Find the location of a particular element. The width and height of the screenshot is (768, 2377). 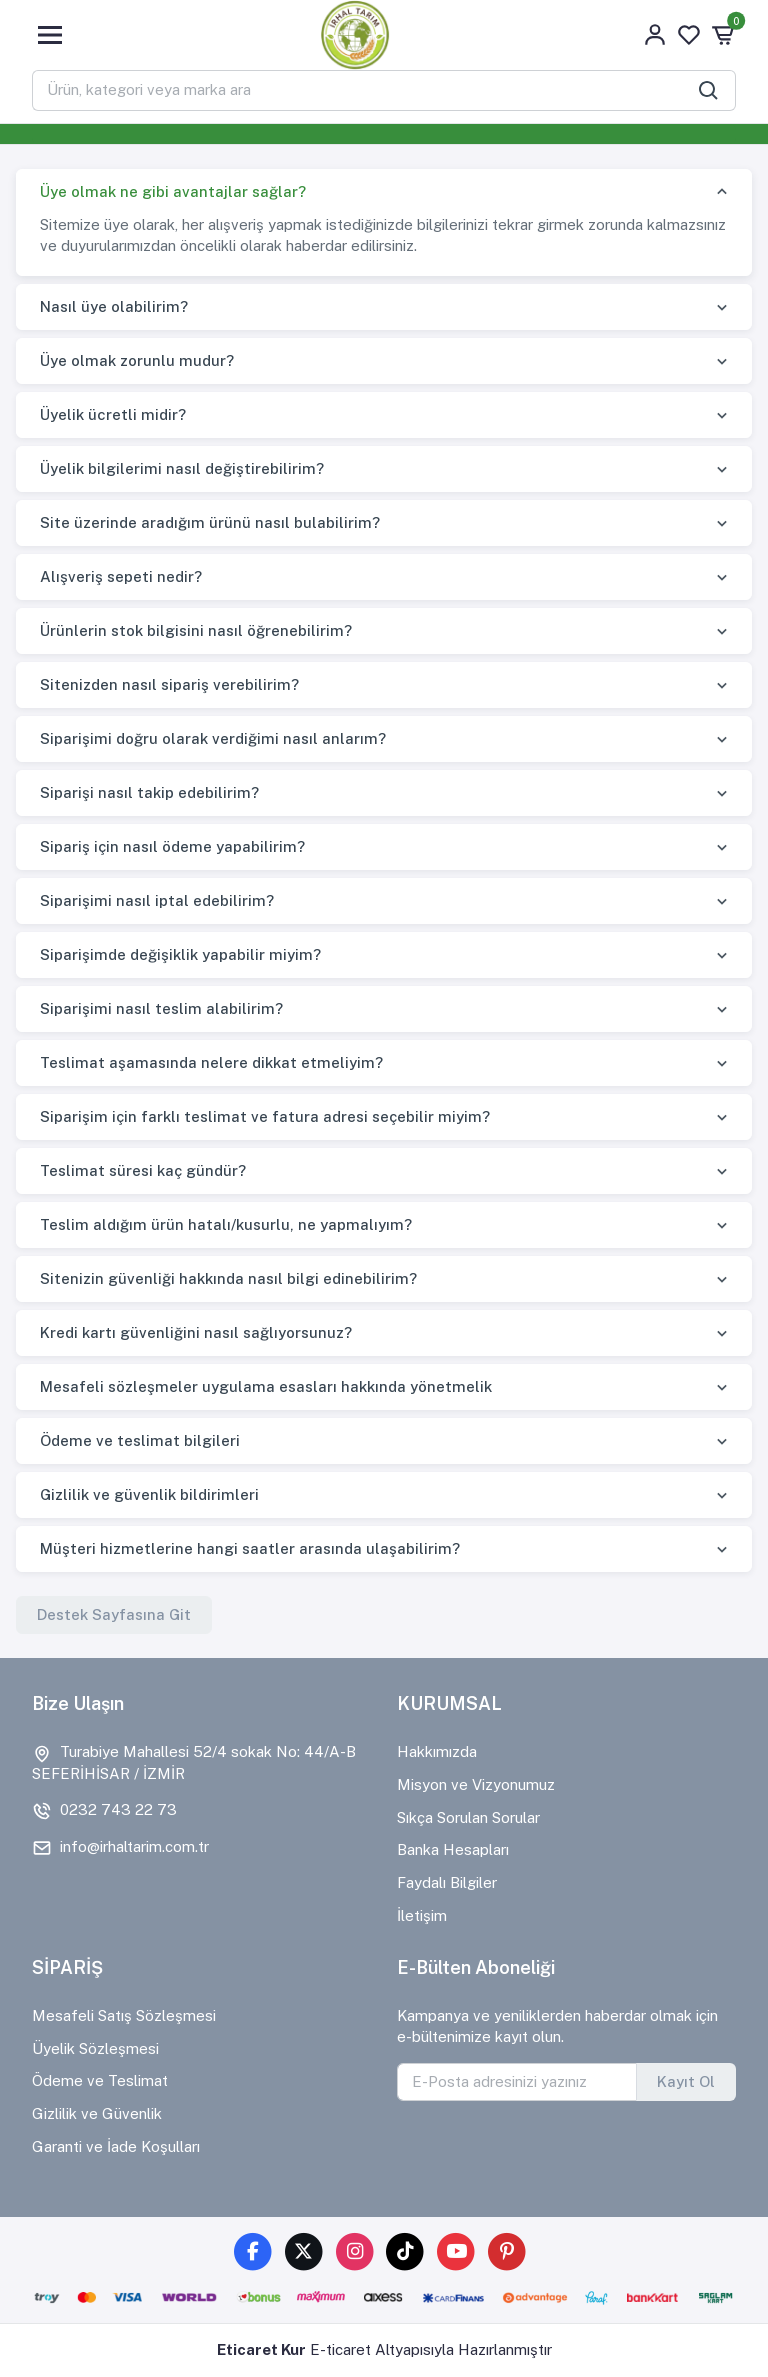

Üyelik bilgilerimi nasıl değiştirebilirim? is located at coordinates (182, 468).